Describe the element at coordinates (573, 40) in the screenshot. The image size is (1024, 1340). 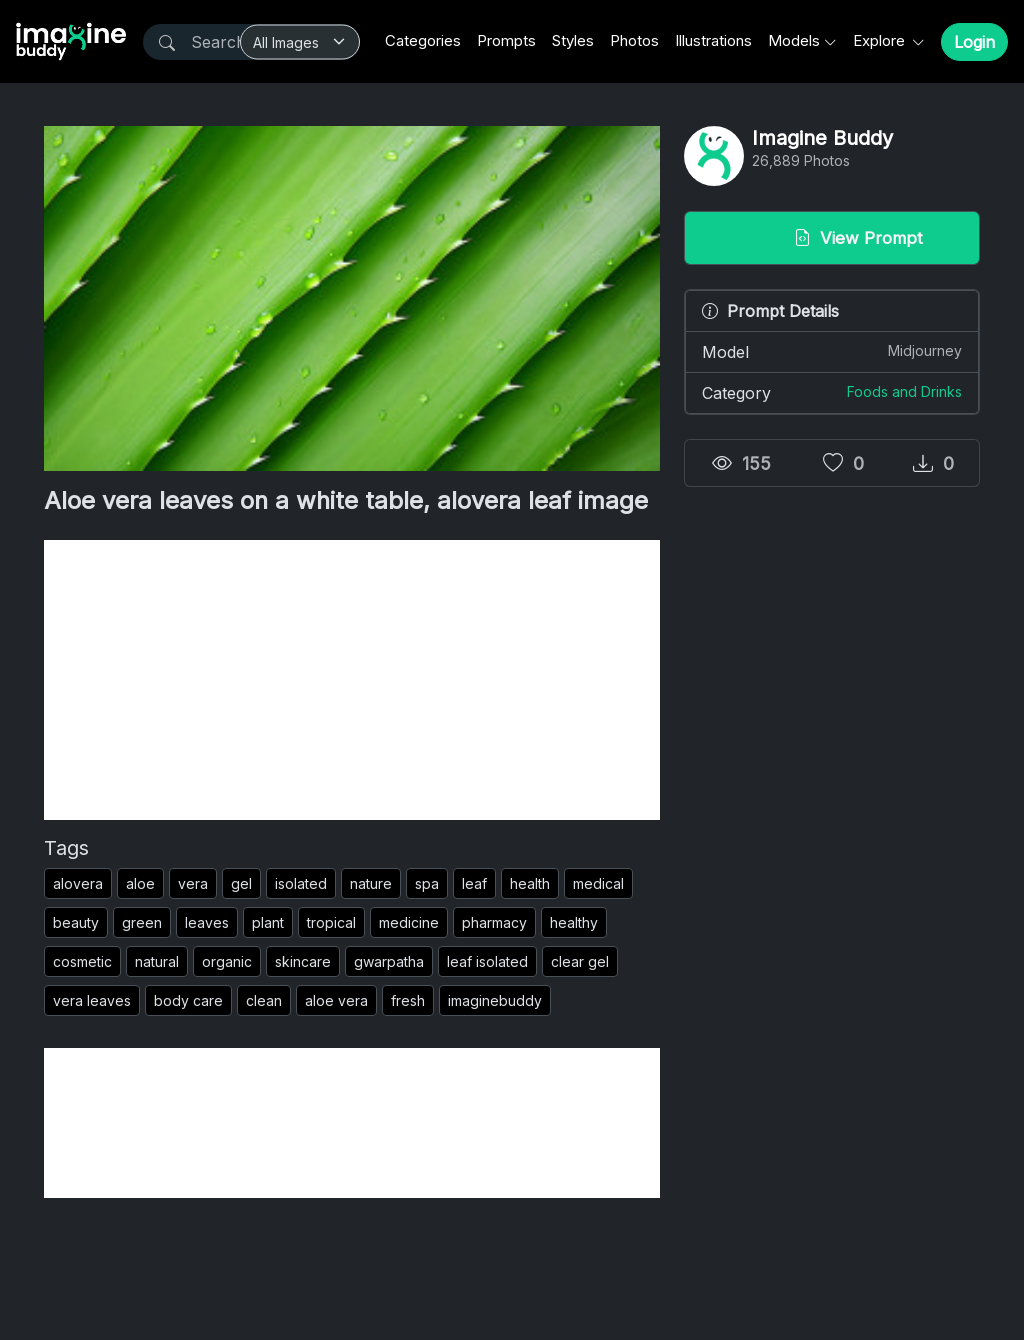
I see `Styles` at that location.